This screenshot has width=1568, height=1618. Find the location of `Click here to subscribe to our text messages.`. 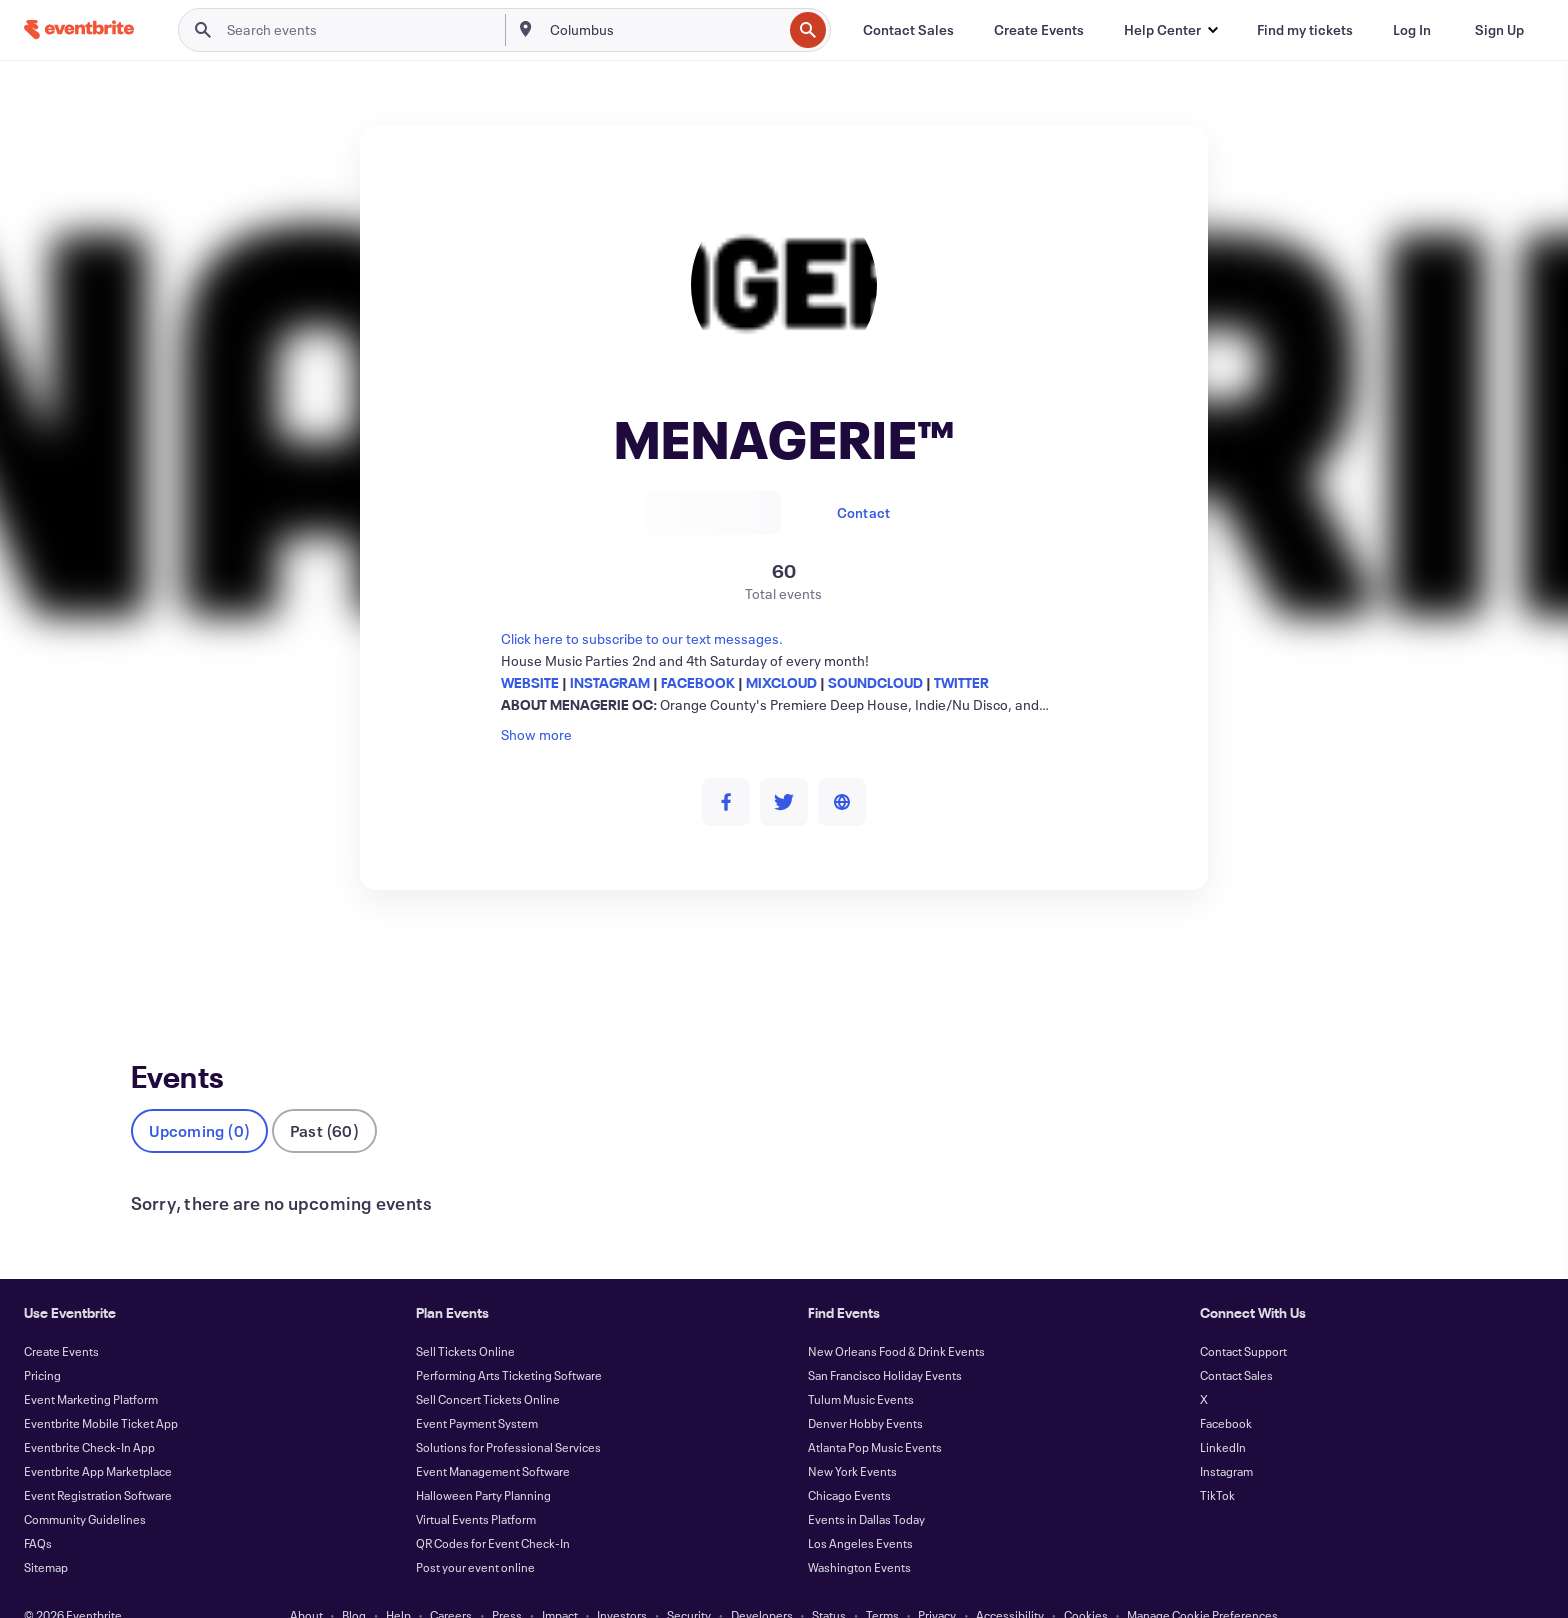

Click here to subscribe to our text messages. is located at coordinates (642, 638).